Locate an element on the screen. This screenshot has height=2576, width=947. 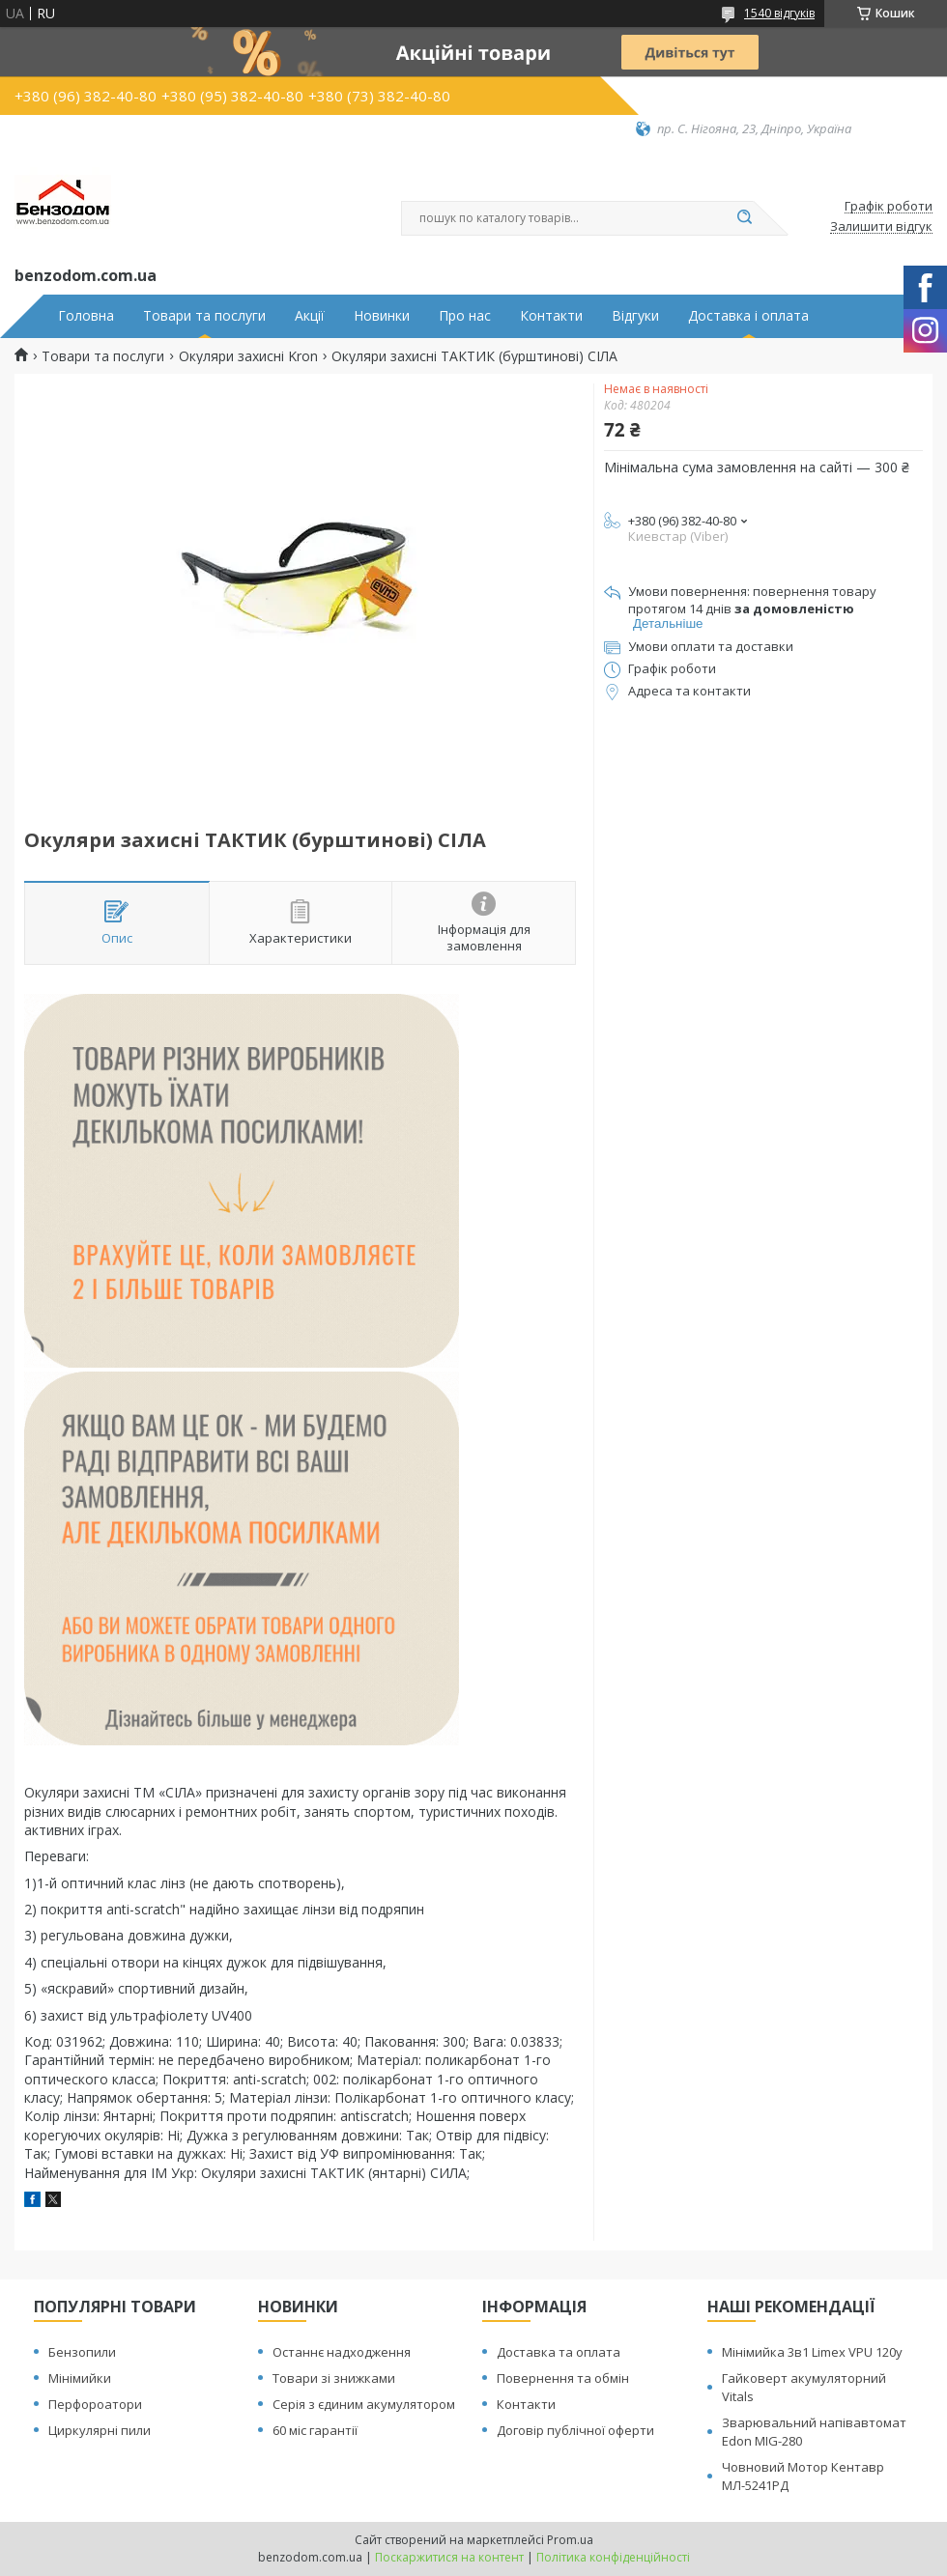
Доставка і оплата is located at coordinates (748, 316).